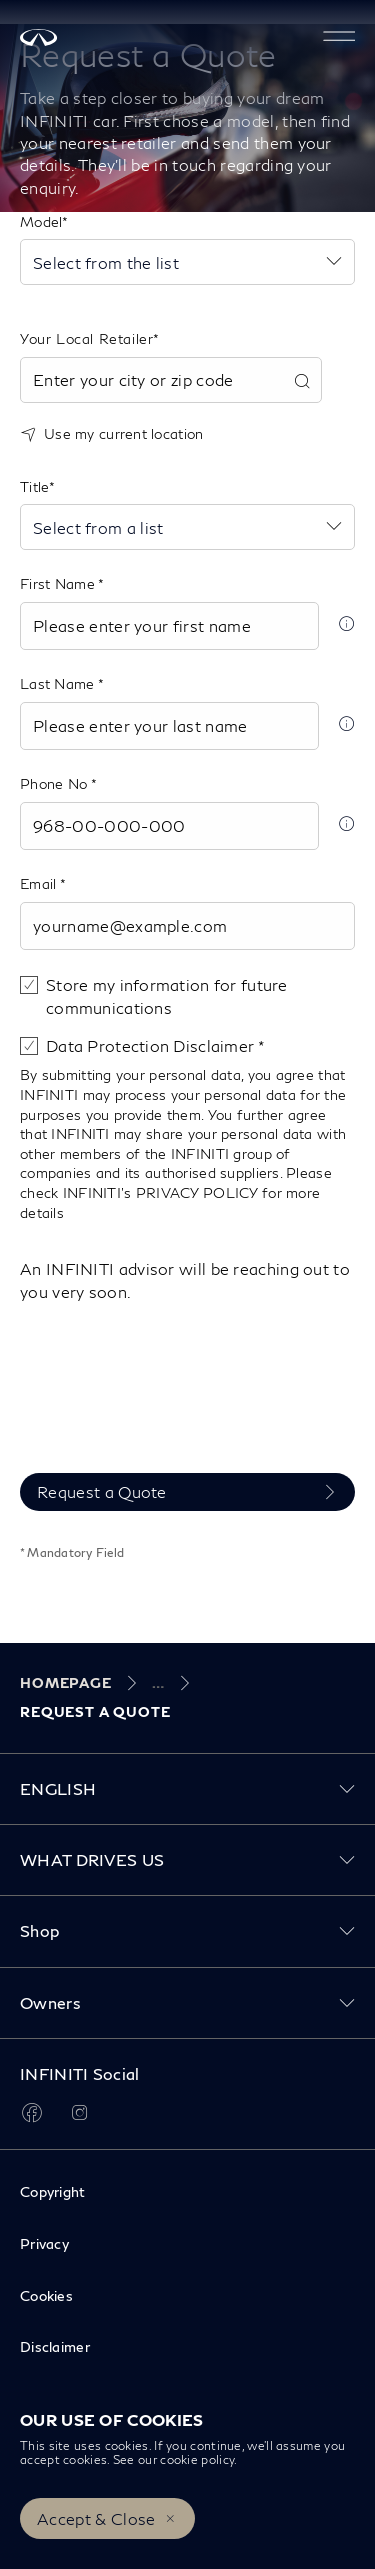  Describe the element at coordinates (55, 783) in the screenshot. I see `Phone No` at that location.